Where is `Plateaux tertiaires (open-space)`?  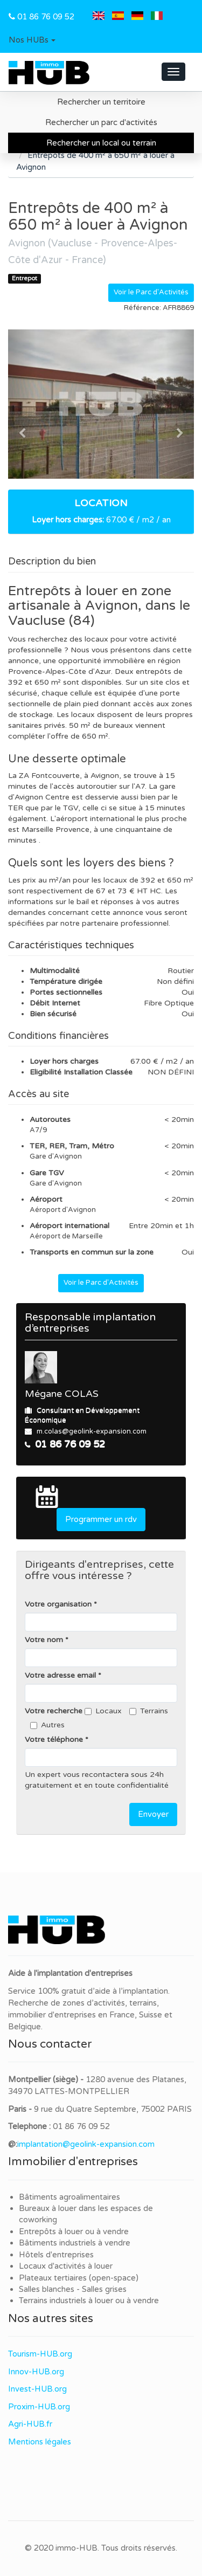
Plateaux tertiaires (open-space) is located at coordinates (78, 2278).